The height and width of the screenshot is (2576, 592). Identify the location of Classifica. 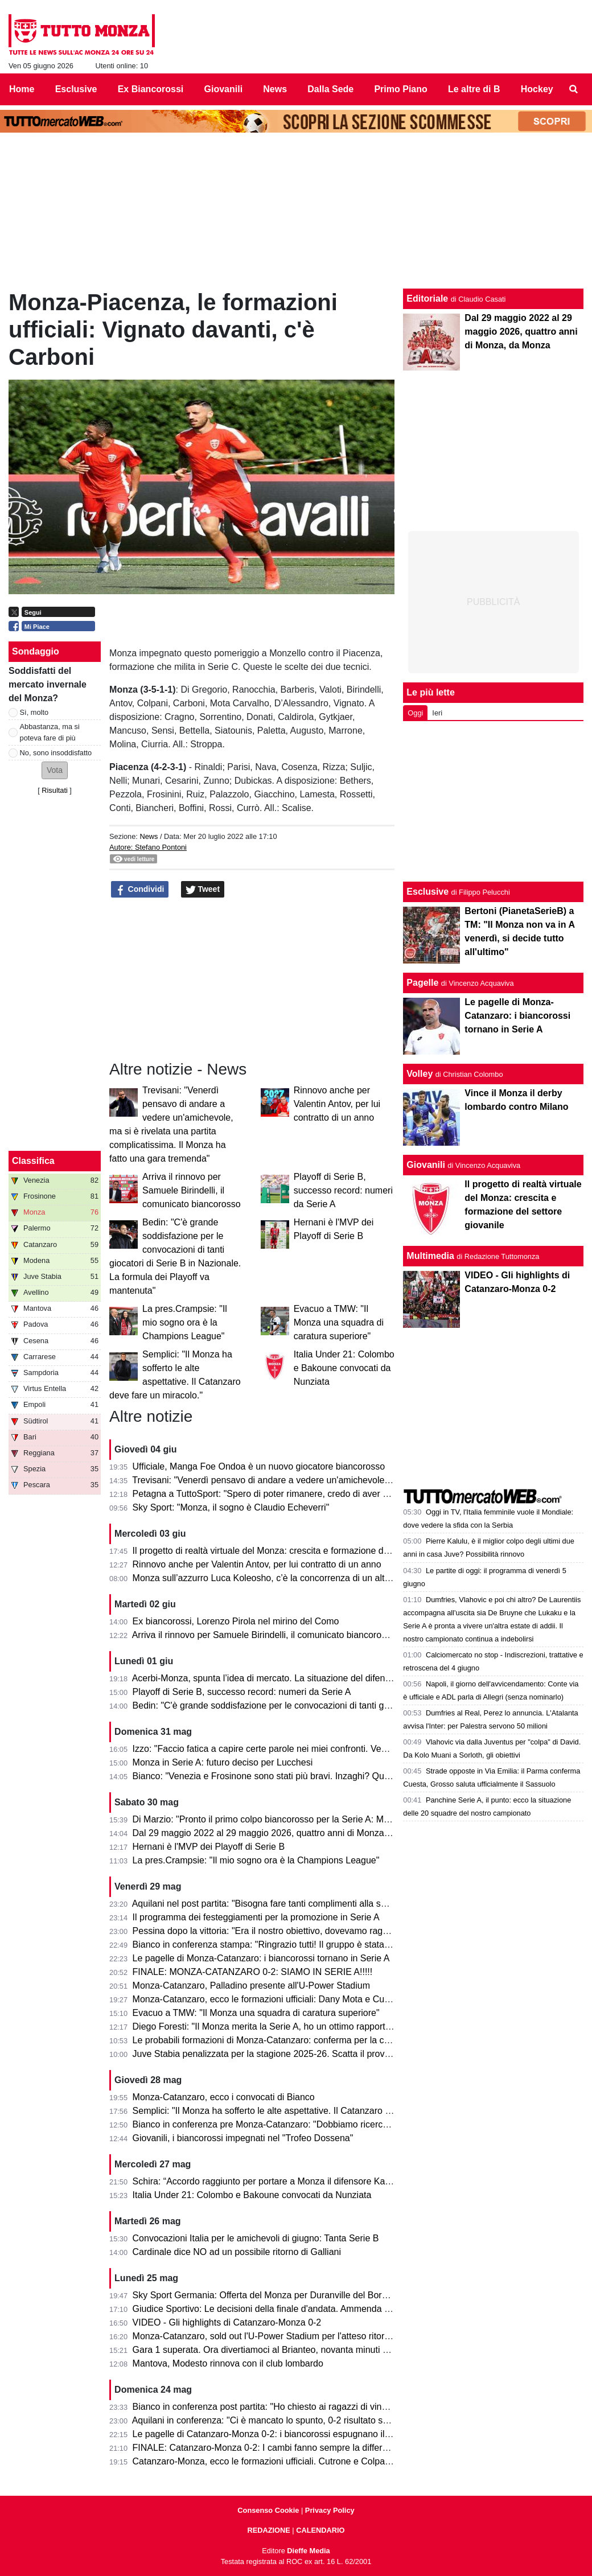
(33, 1161).